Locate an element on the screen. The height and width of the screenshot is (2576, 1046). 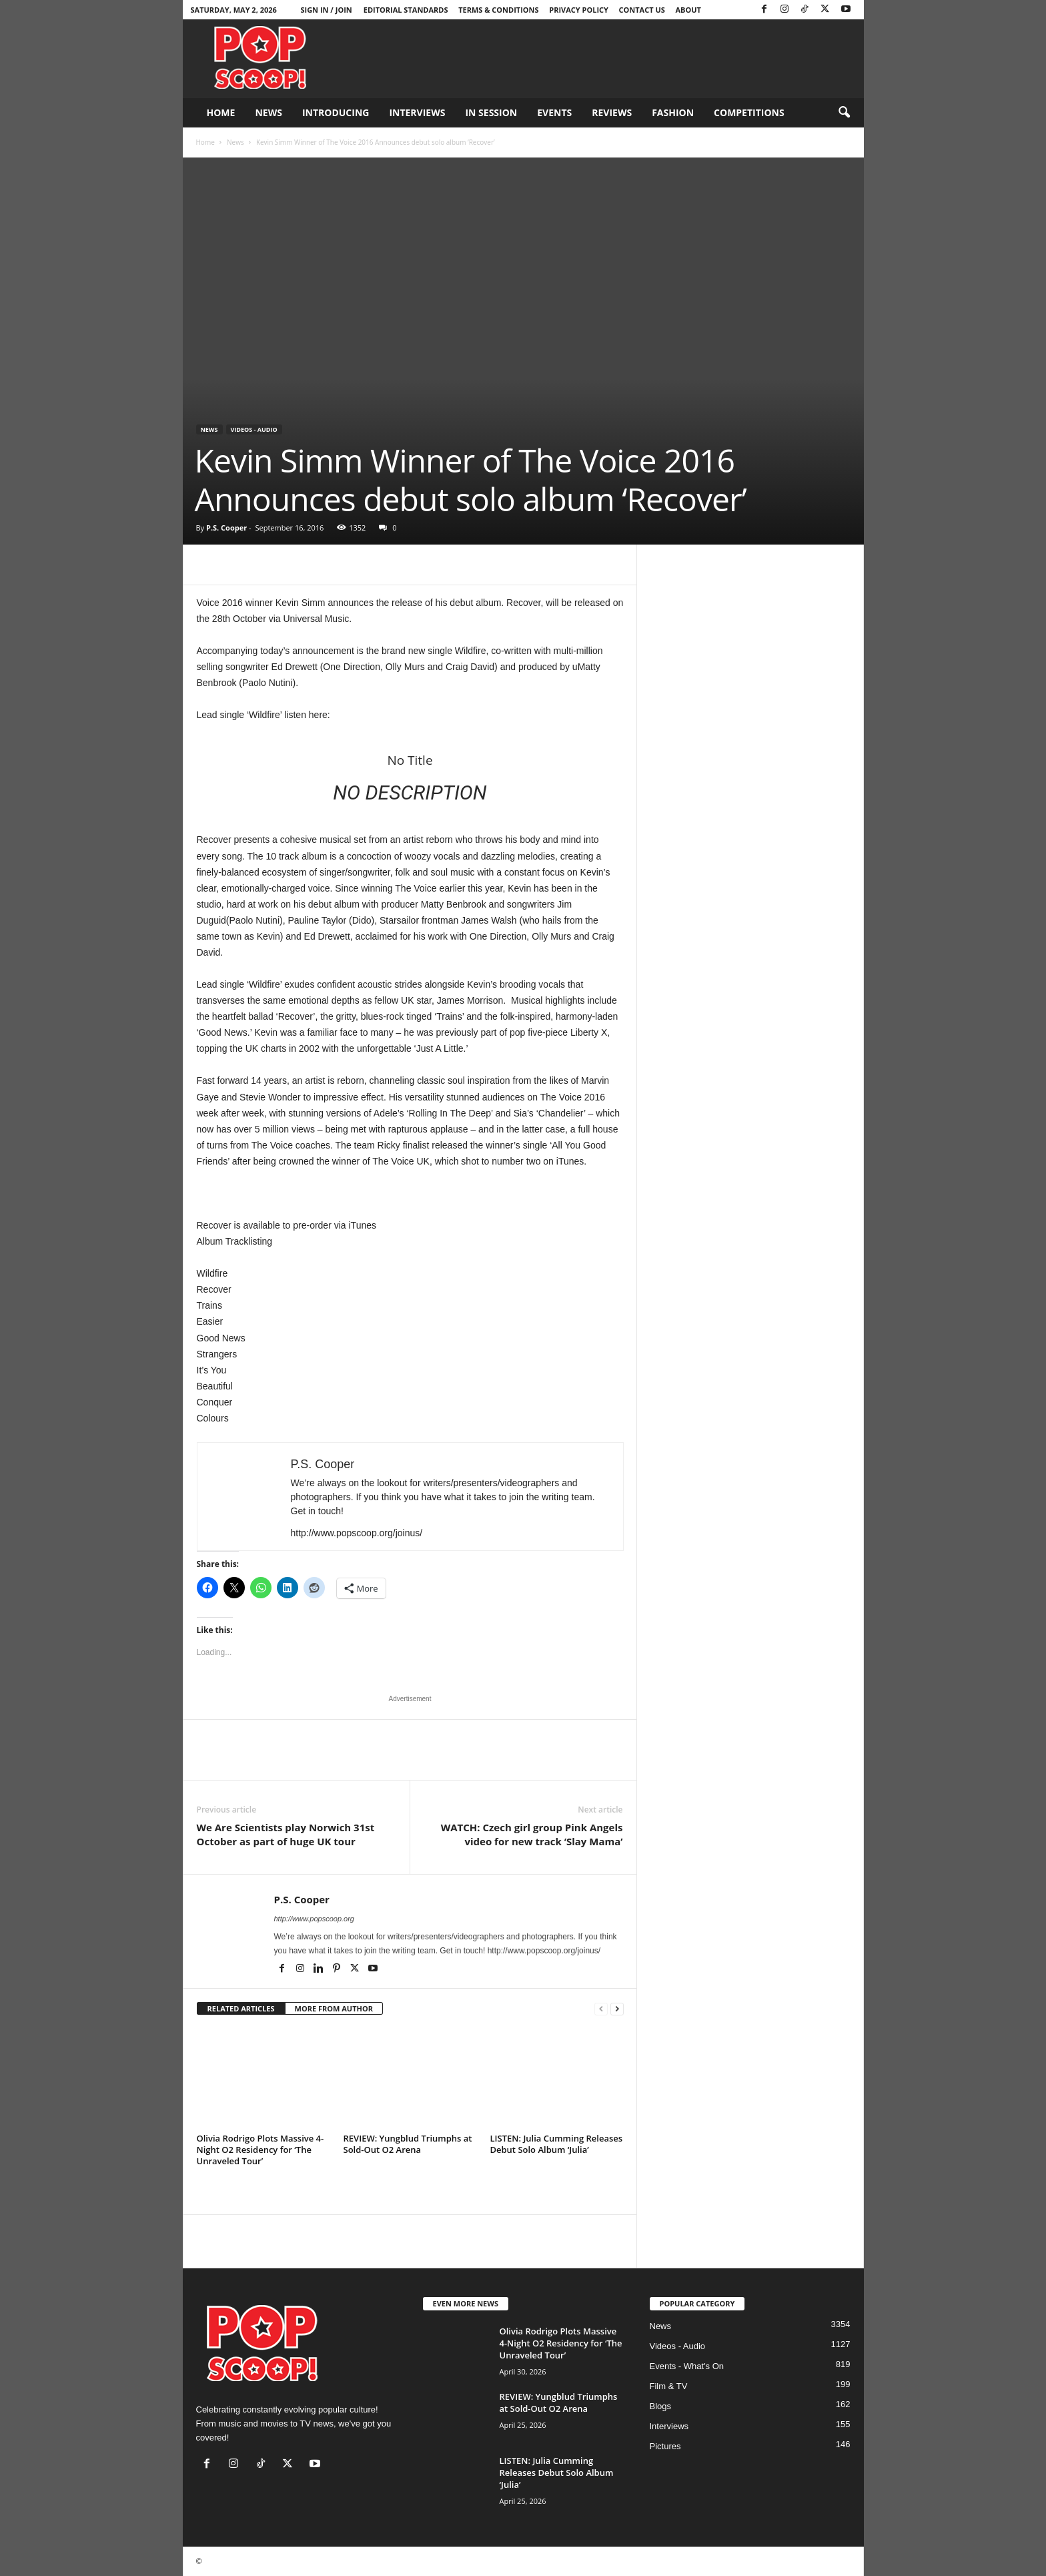
News is located at coordinates (268, 112).